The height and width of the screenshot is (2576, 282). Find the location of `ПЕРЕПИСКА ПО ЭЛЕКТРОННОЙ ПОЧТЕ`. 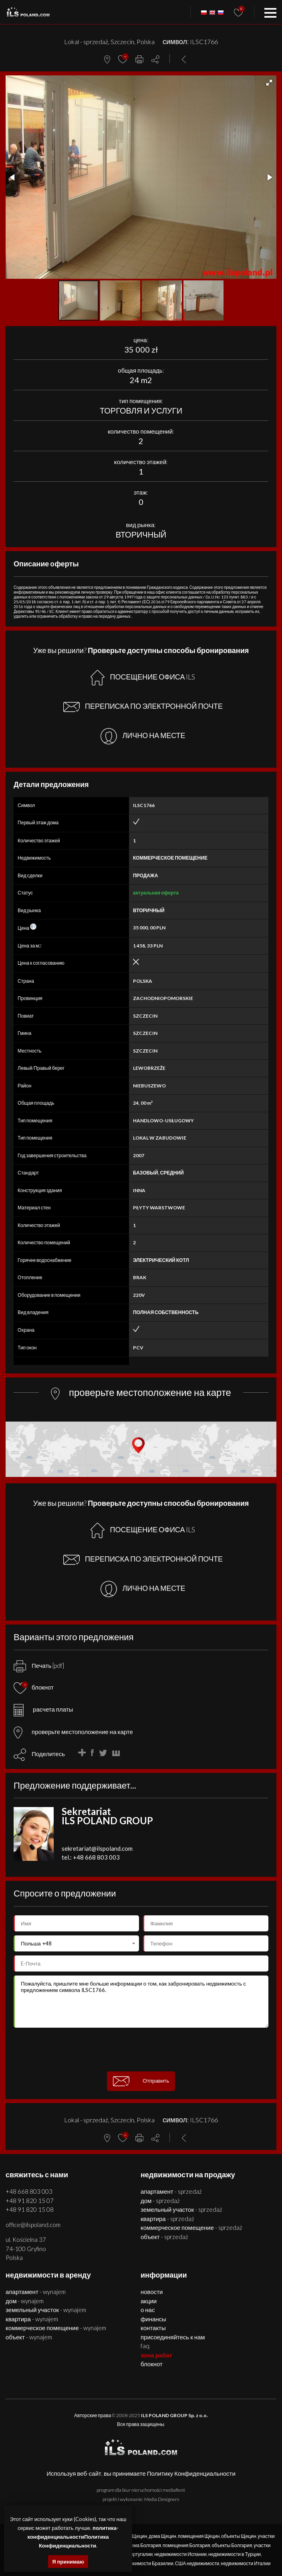

ПЕРЕПИСКА ПО ЭЛЕКТРОННОЙ ПОЧТЕ is located at coordinates (143, 707).